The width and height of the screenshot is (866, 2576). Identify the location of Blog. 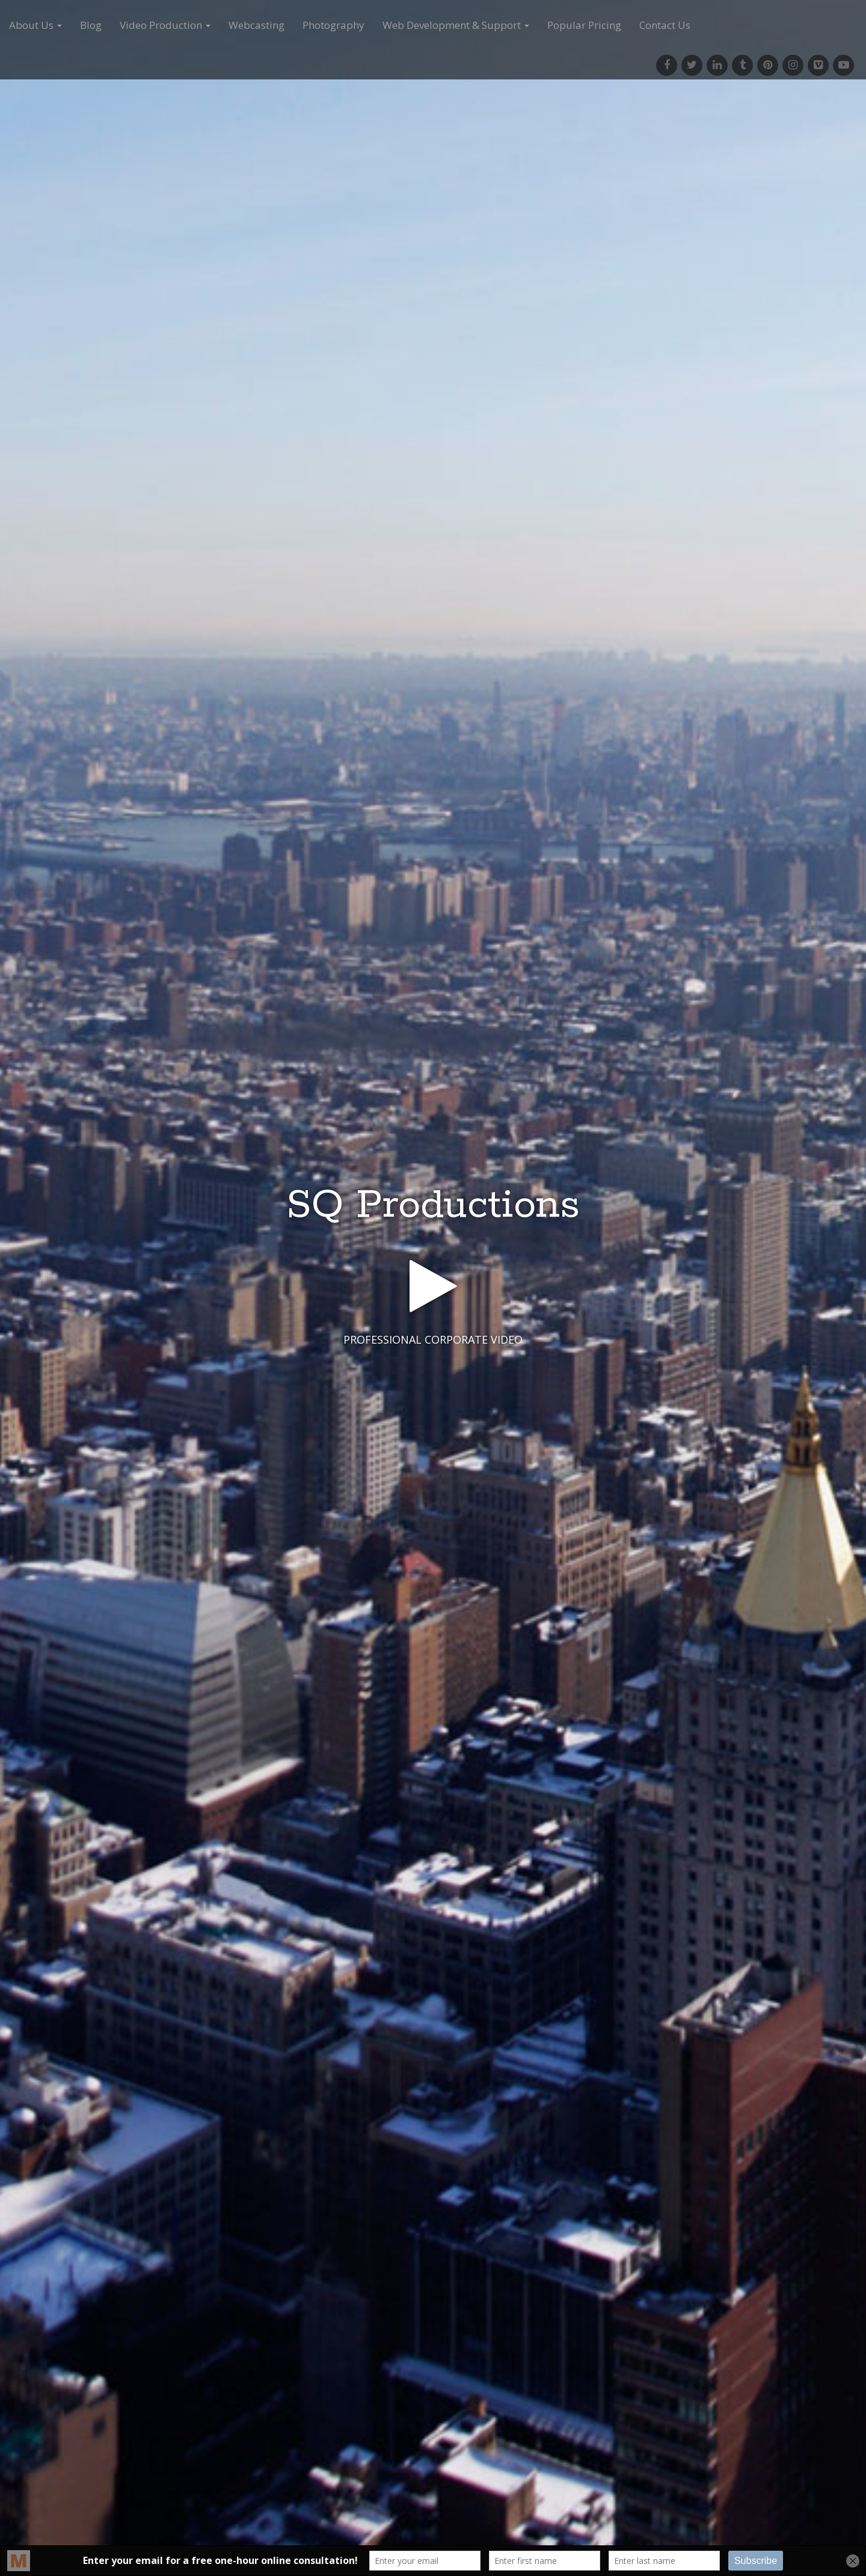
(91, 25).